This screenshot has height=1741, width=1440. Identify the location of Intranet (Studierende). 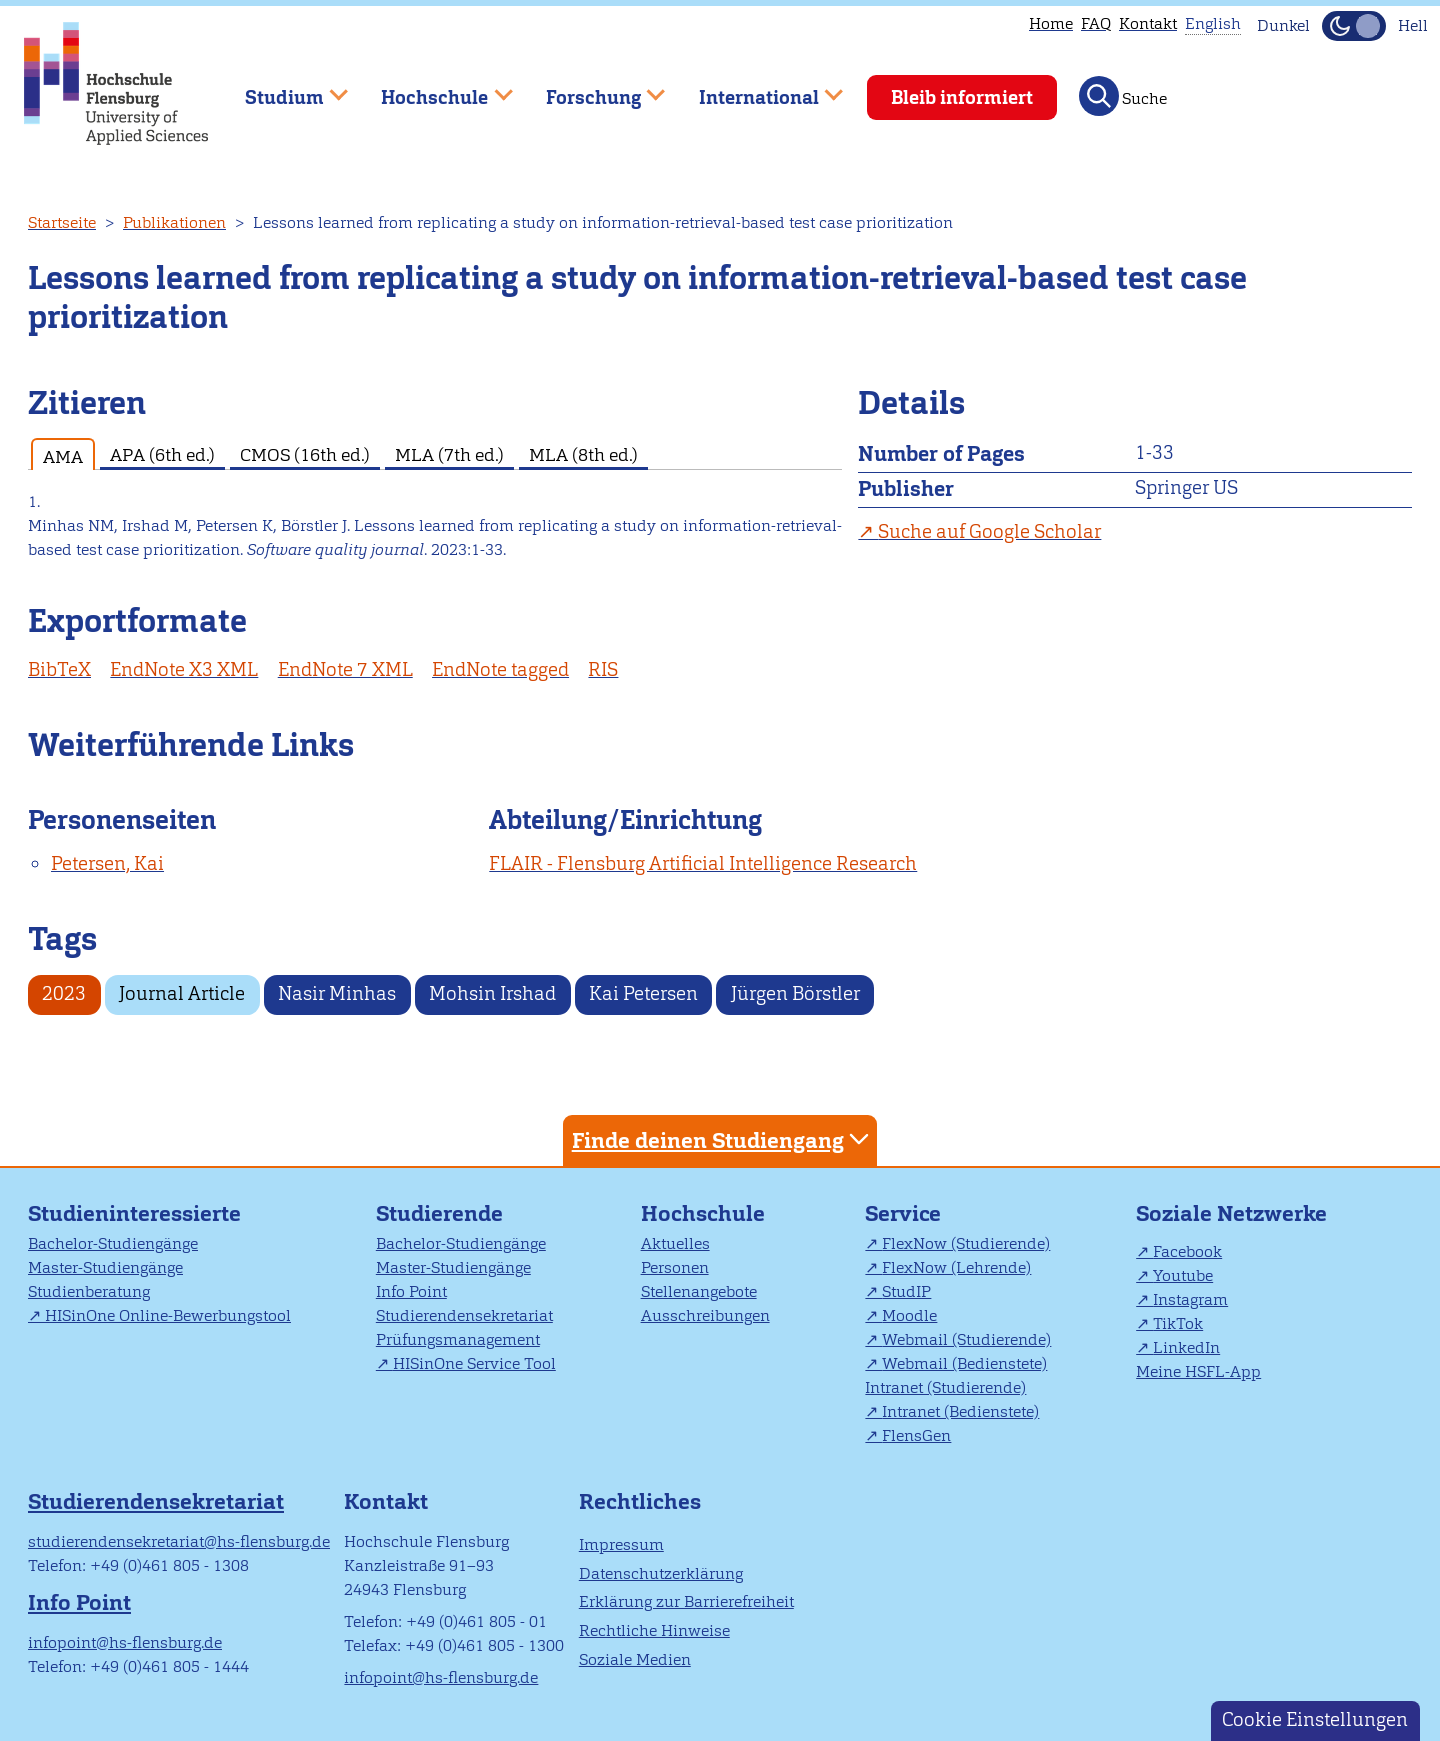
(945, 1387).